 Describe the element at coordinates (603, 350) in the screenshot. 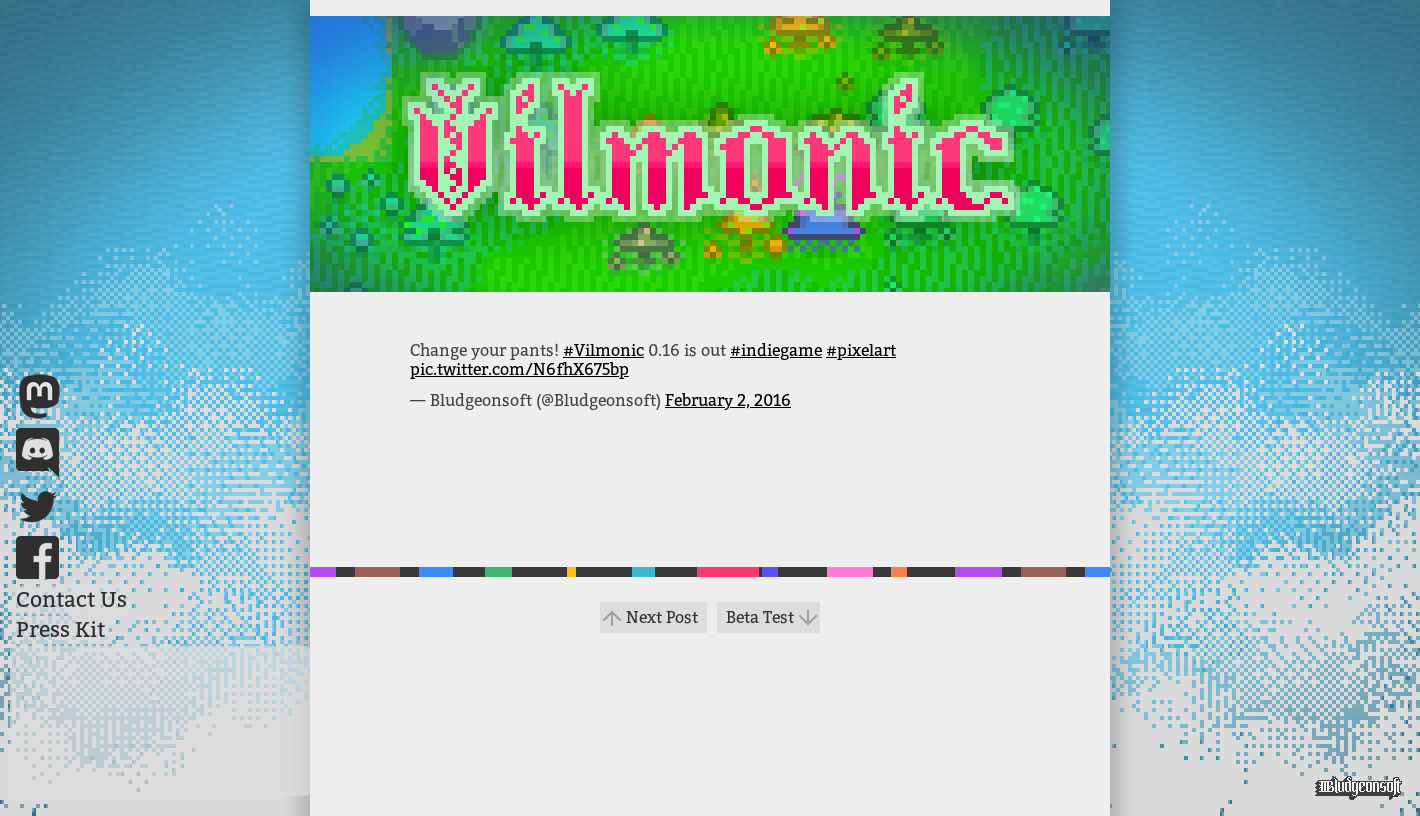

I see `#Vilmonic` at that location.